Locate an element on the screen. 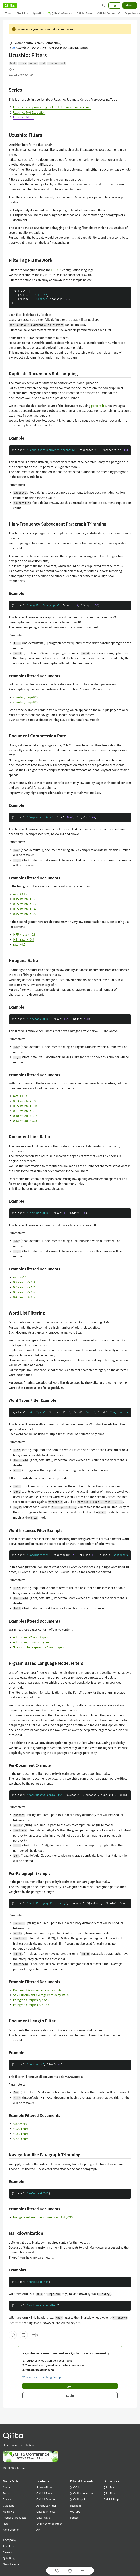  Login is located at coordinates (114, 5).